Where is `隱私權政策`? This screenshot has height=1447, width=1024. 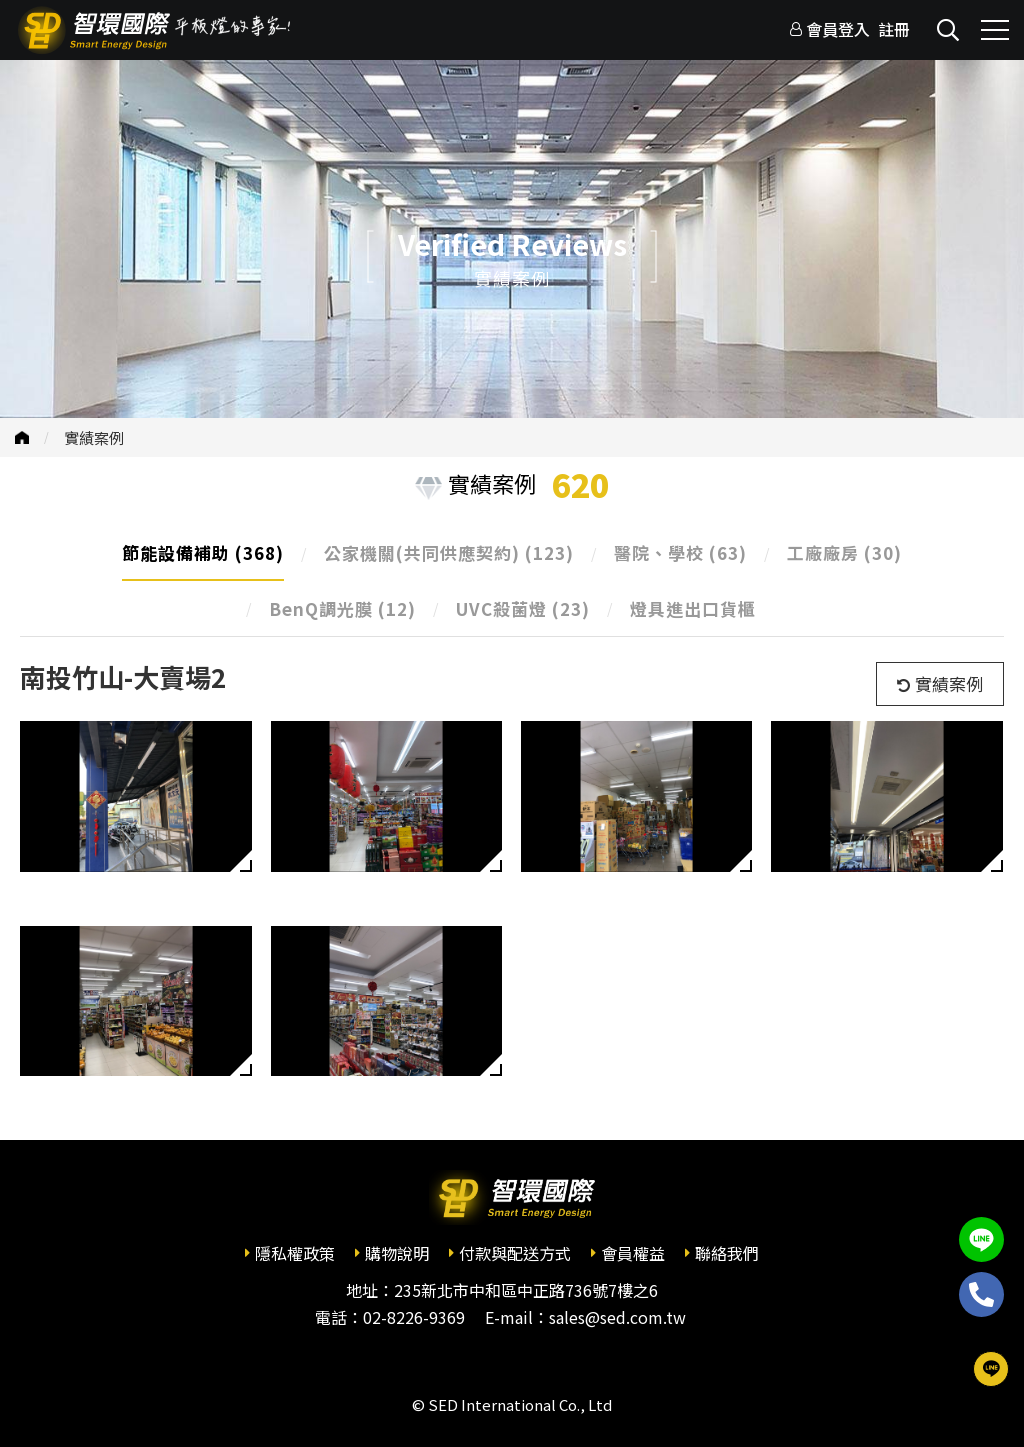 隱私權政策 is located at coordinates (295, 1253).